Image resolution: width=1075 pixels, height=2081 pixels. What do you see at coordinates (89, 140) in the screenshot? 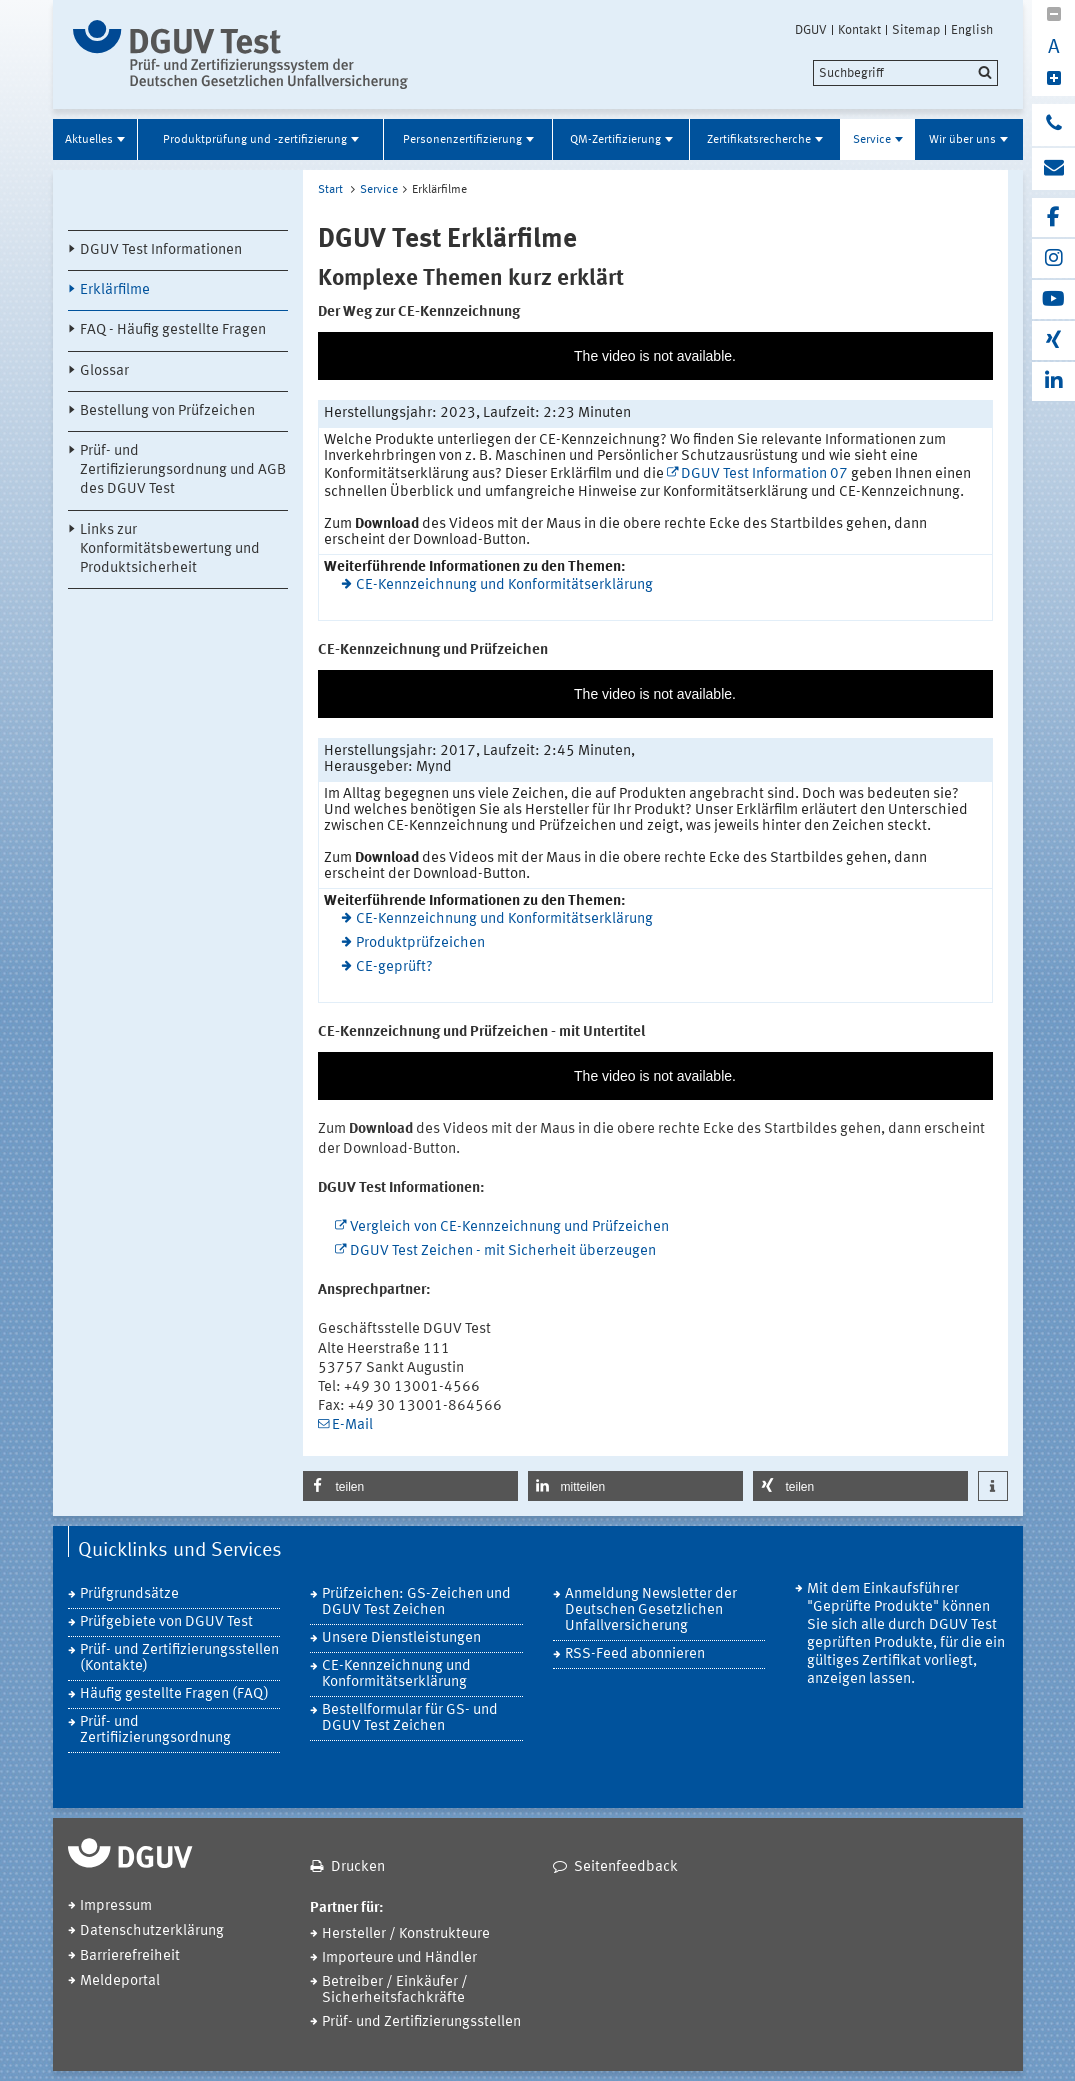
I see `Aktuelles` at bounding box center [89, 140].